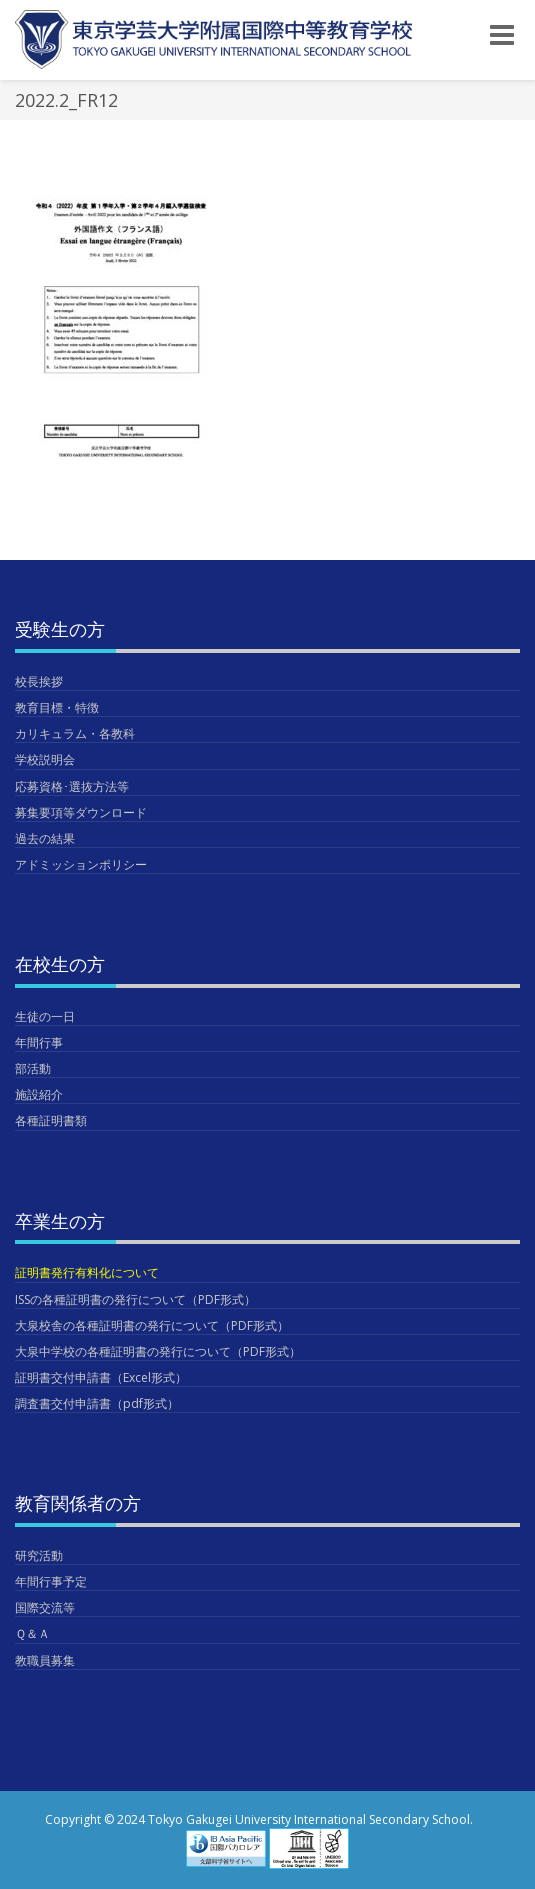 This screenshot has height=1889, width=535. What do you see at coordinates (39, 681) in the screenshot?
I see `校長挨拶` at bounding box center [39, 681].